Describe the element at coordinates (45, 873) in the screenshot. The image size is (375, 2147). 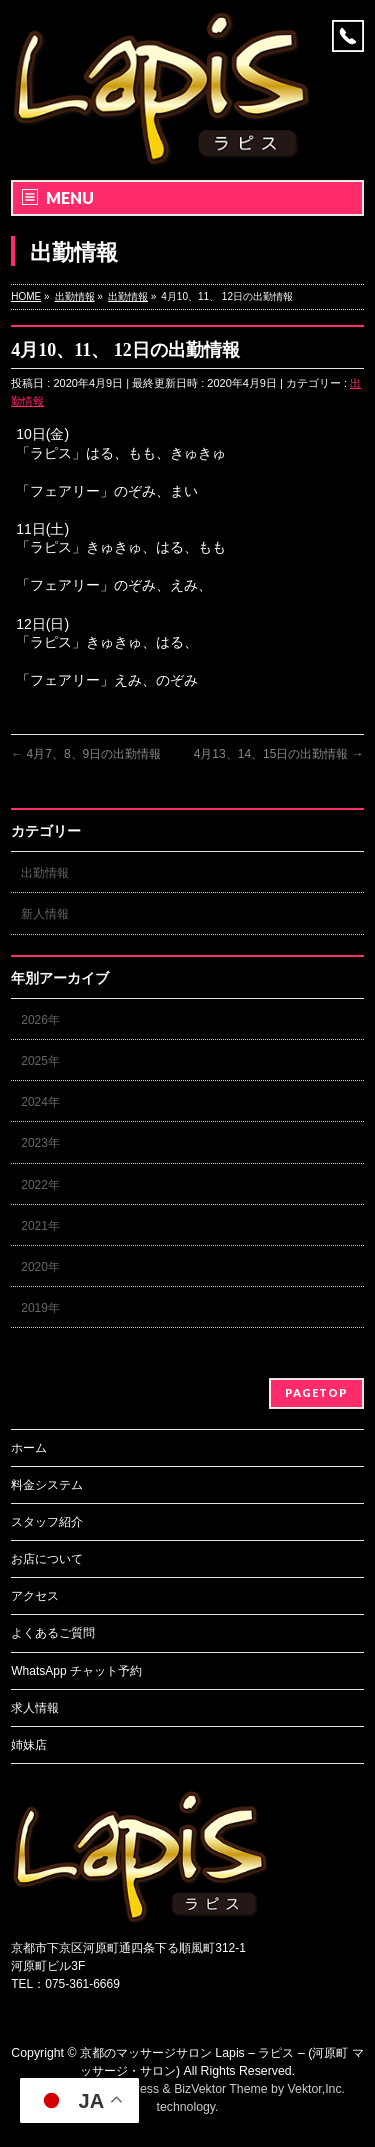
I see `出勤情報` at that location.